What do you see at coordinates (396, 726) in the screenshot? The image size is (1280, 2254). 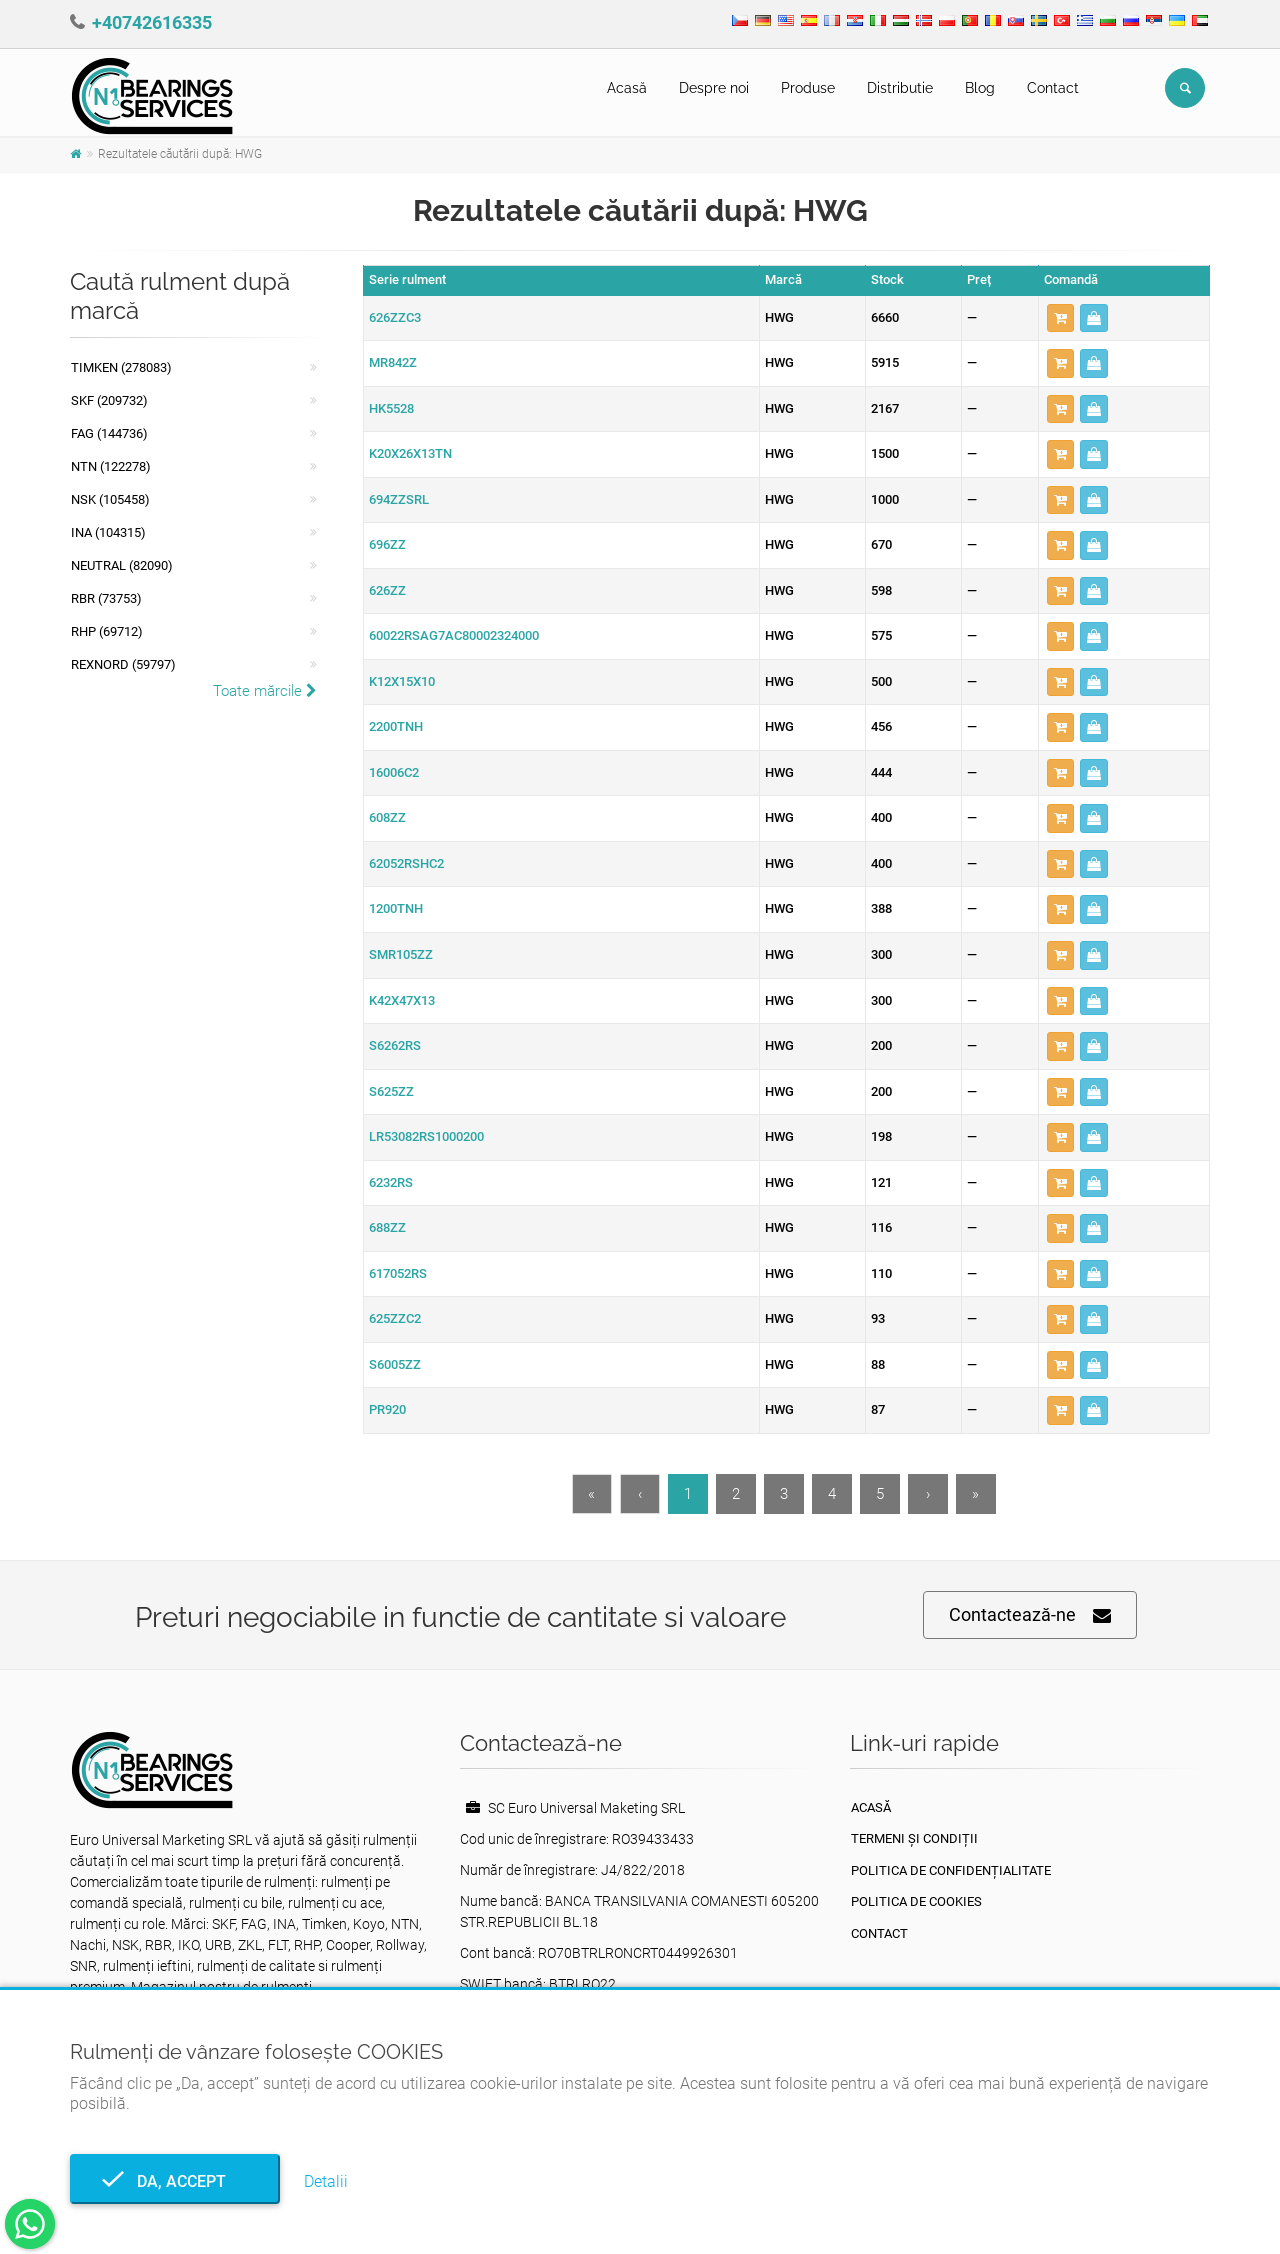 I see `2200TNH` at bounding box center [396, 726].